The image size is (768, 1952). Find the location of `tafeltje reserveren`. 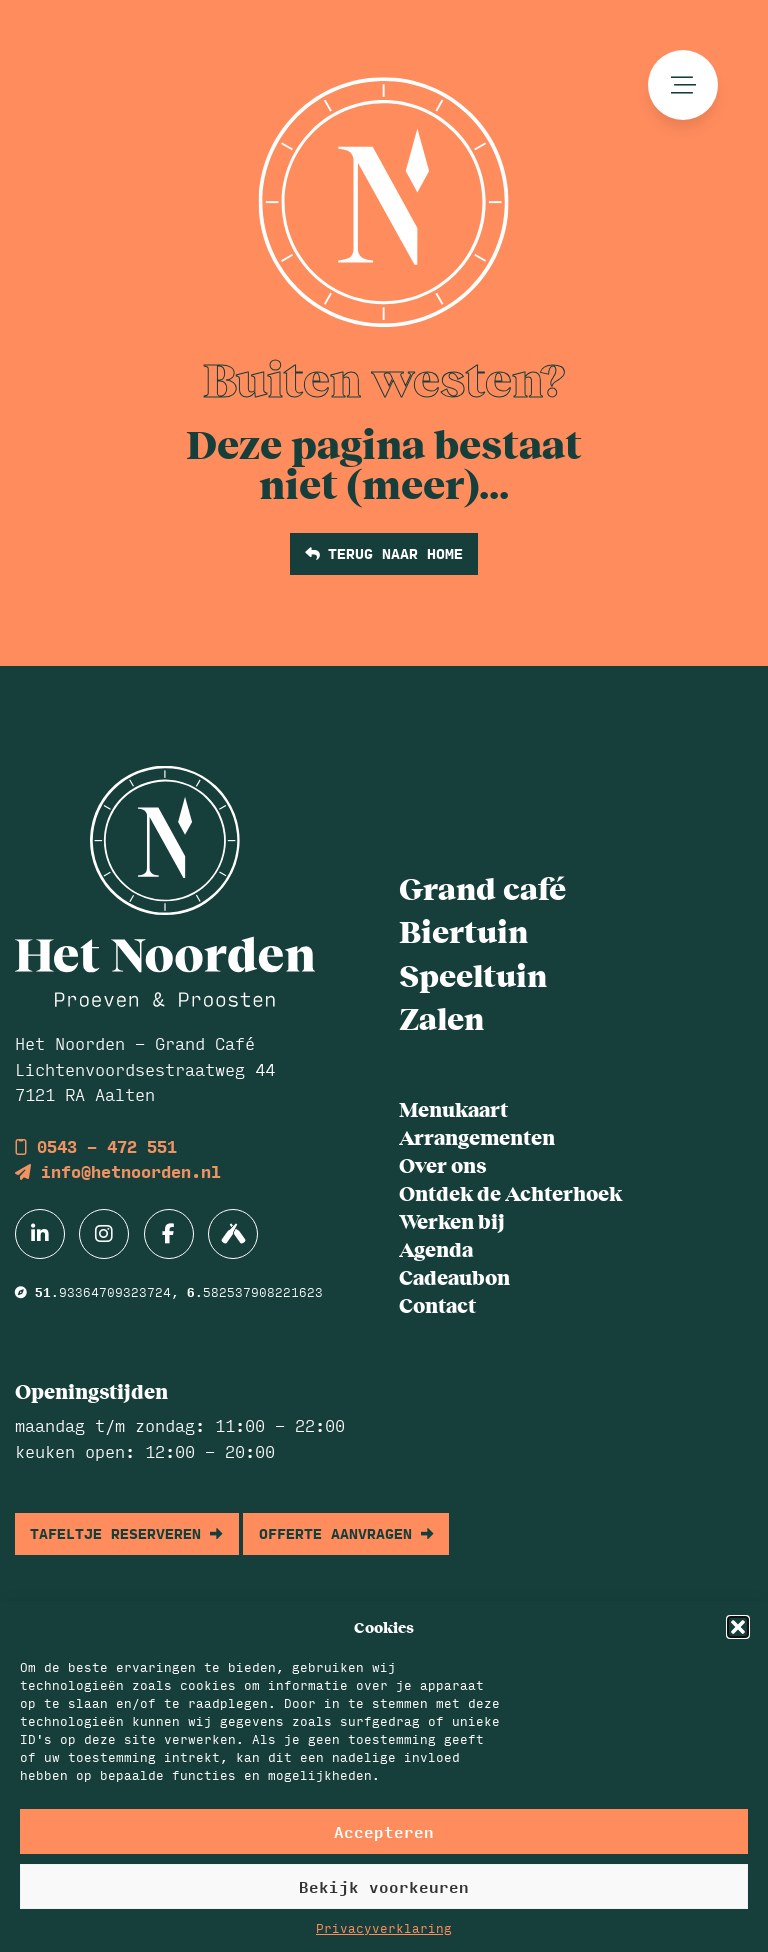

tafeltje reserveren is located at coordinates (126, 1533).